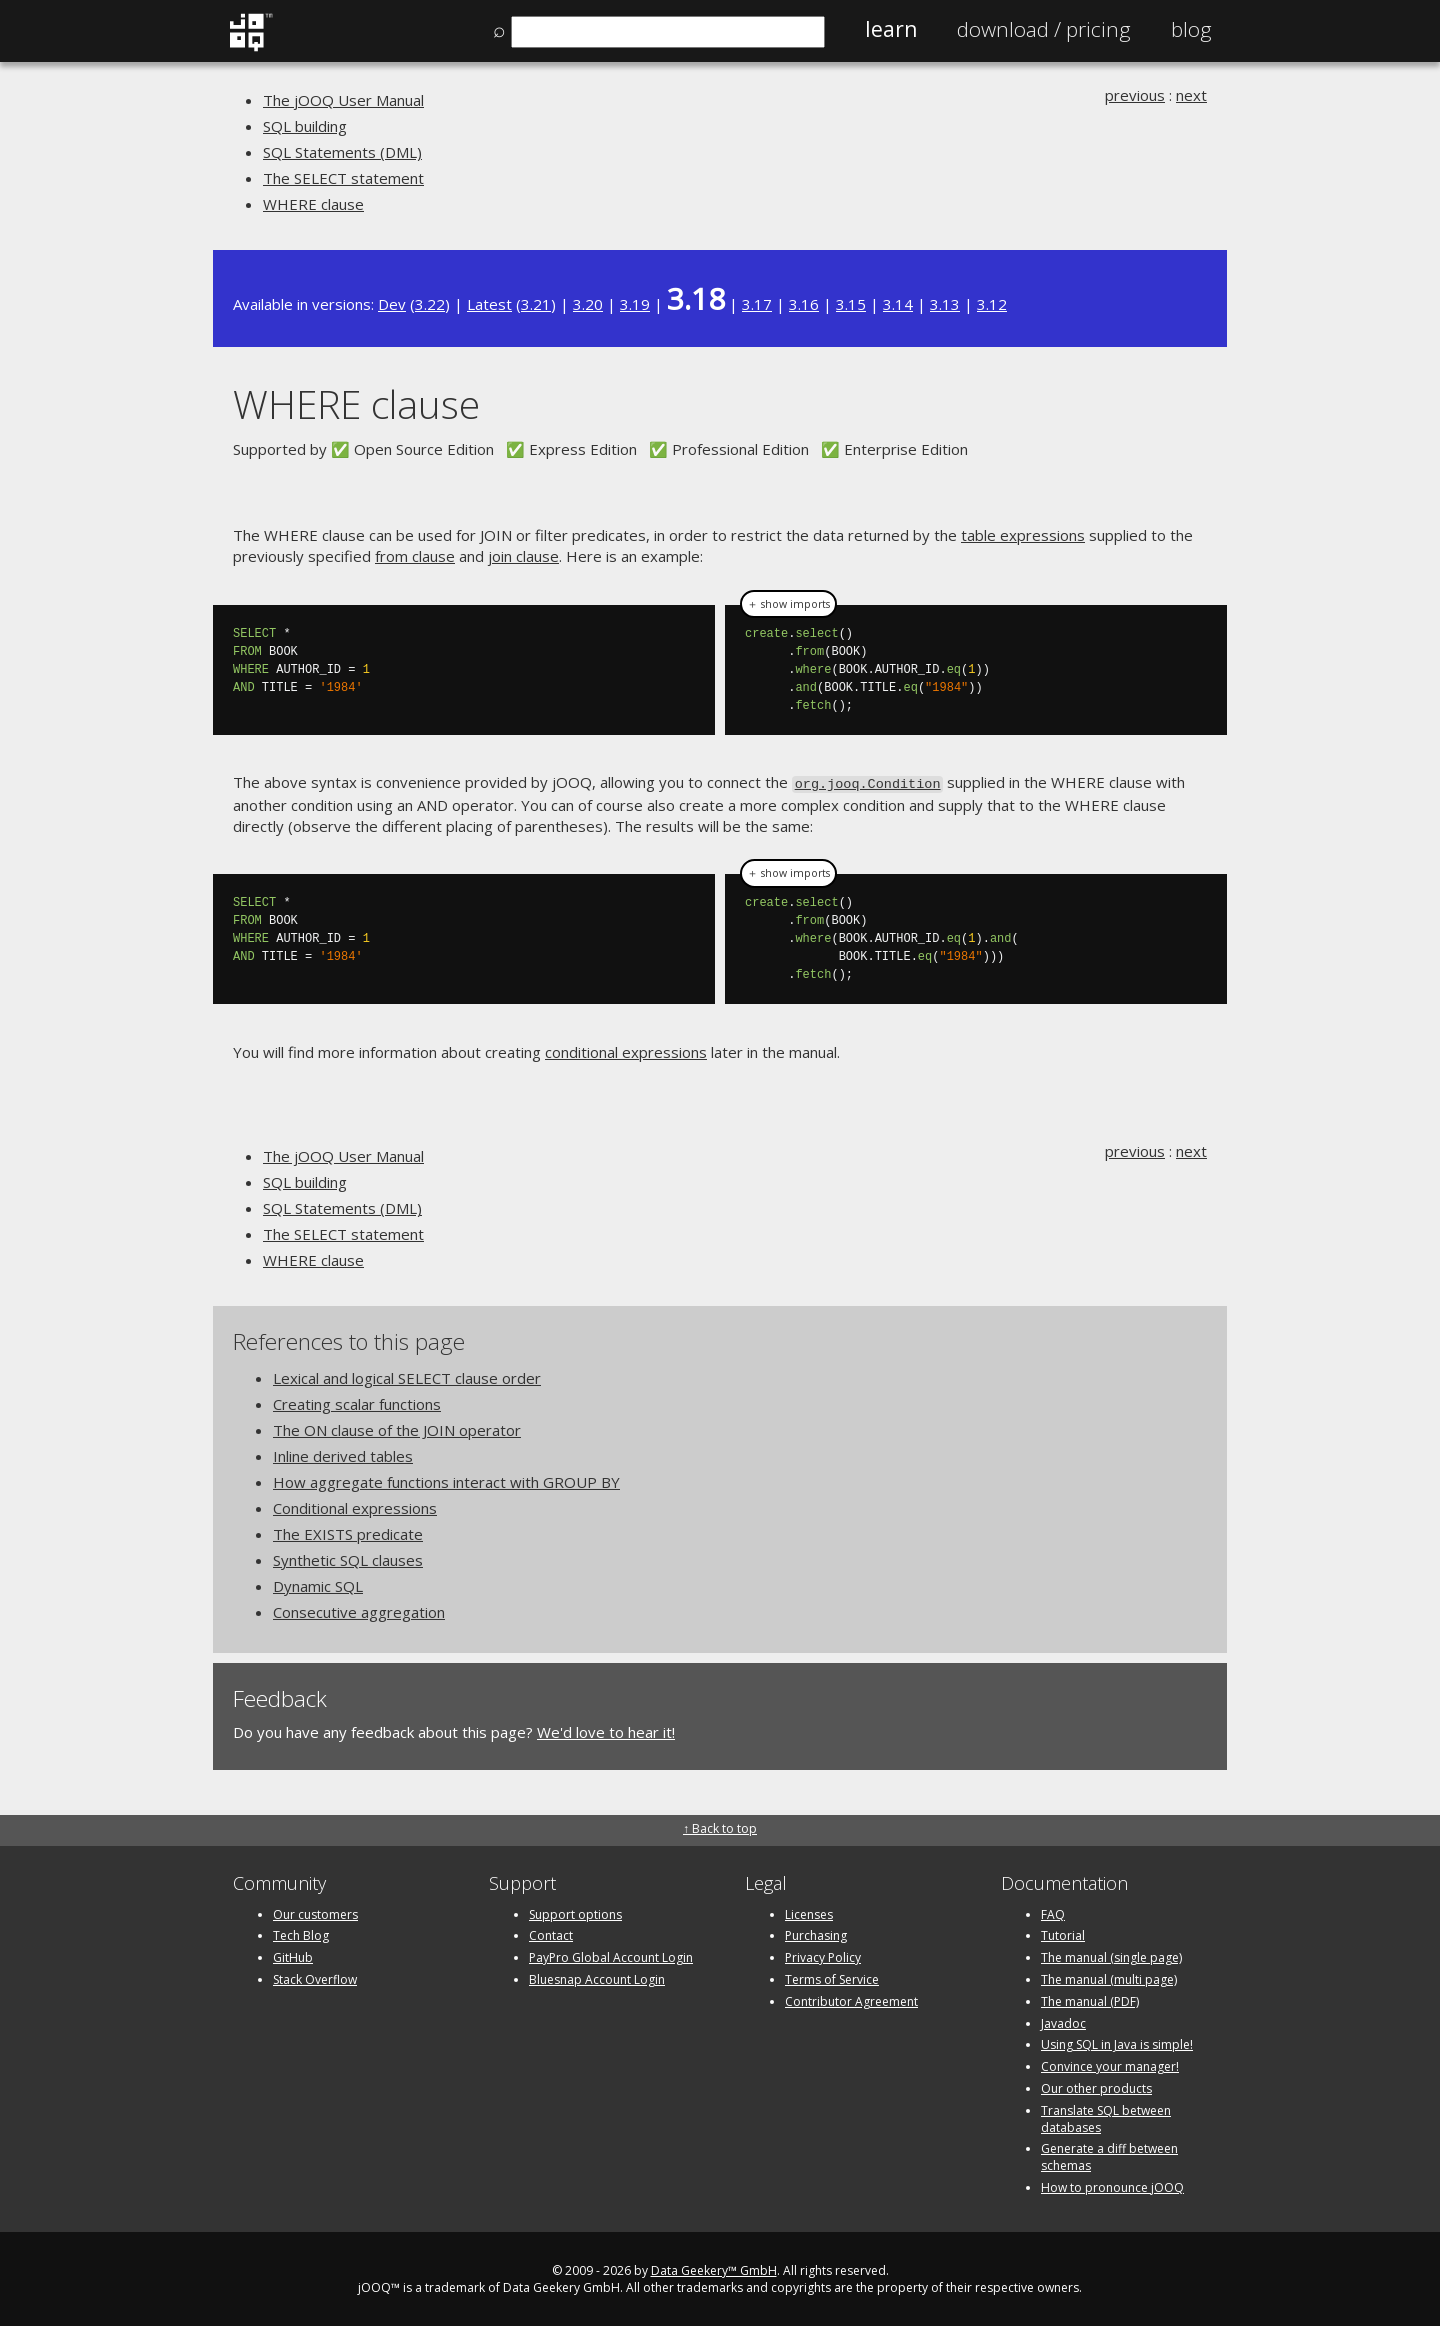 This screenshot has height=2326, width=1440. What do you see at coordinates (809, 1912) in the screenshot?
I see `Licenses` at bounding box center [809, 1912].